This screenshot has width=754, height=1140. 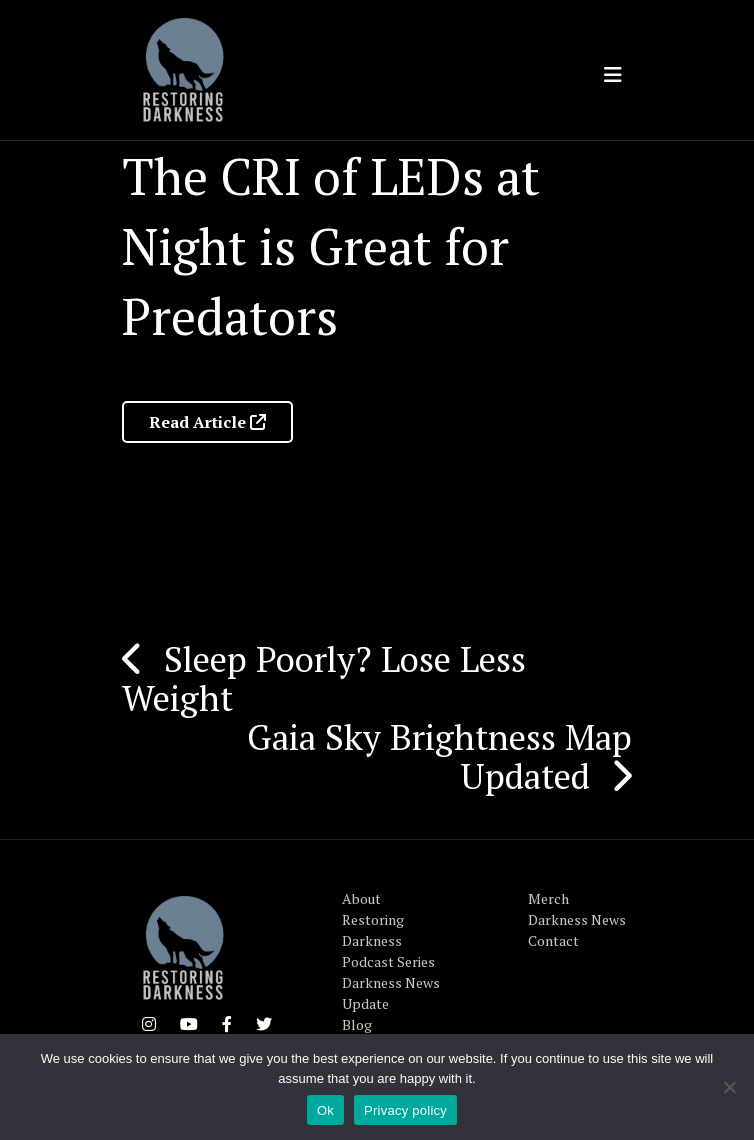 What do you see at coordinates (388, 940) in the screenshot?
I see `Restoring Darkness Podcast Series` at bounding box center [388, 940].